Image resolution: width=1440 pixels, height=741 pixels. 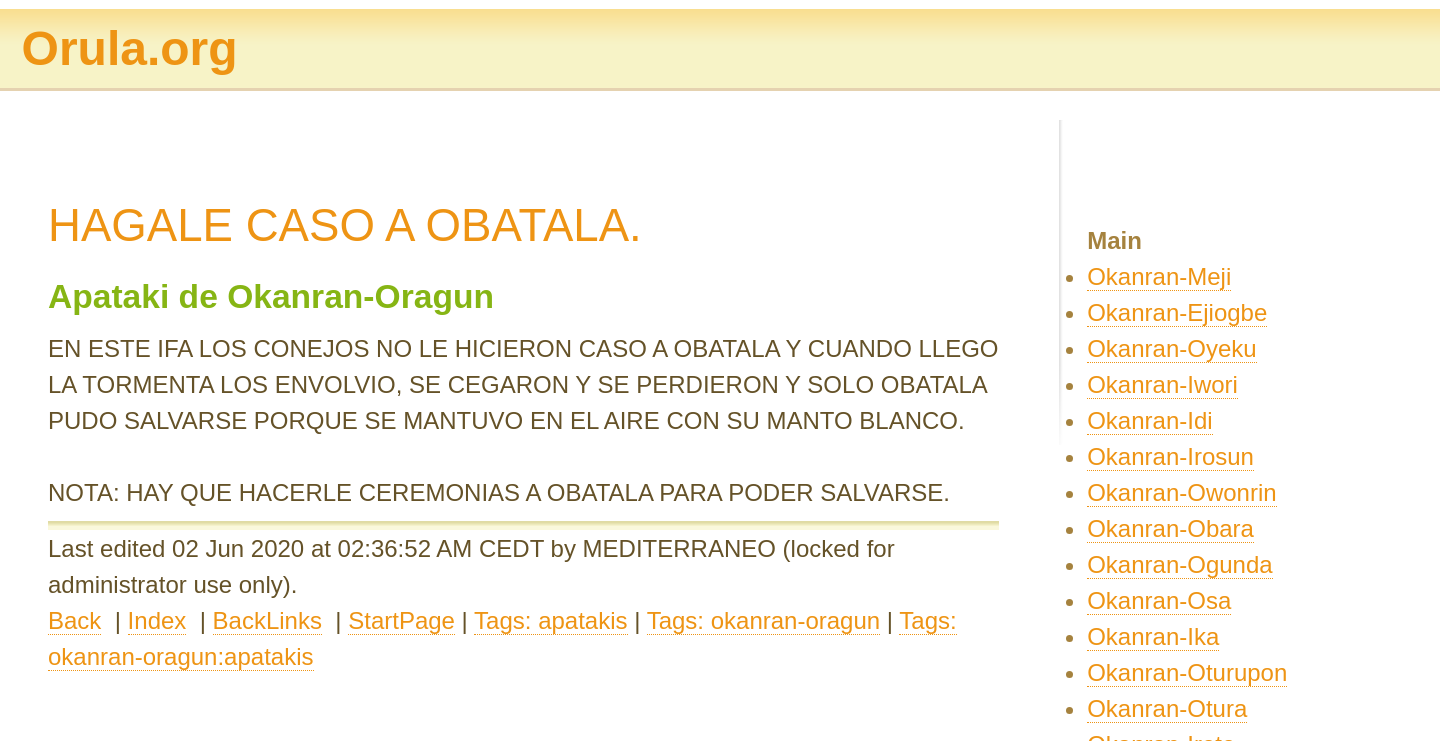 I want to click on Okanran-Ika, so click(x=1153, y=636).